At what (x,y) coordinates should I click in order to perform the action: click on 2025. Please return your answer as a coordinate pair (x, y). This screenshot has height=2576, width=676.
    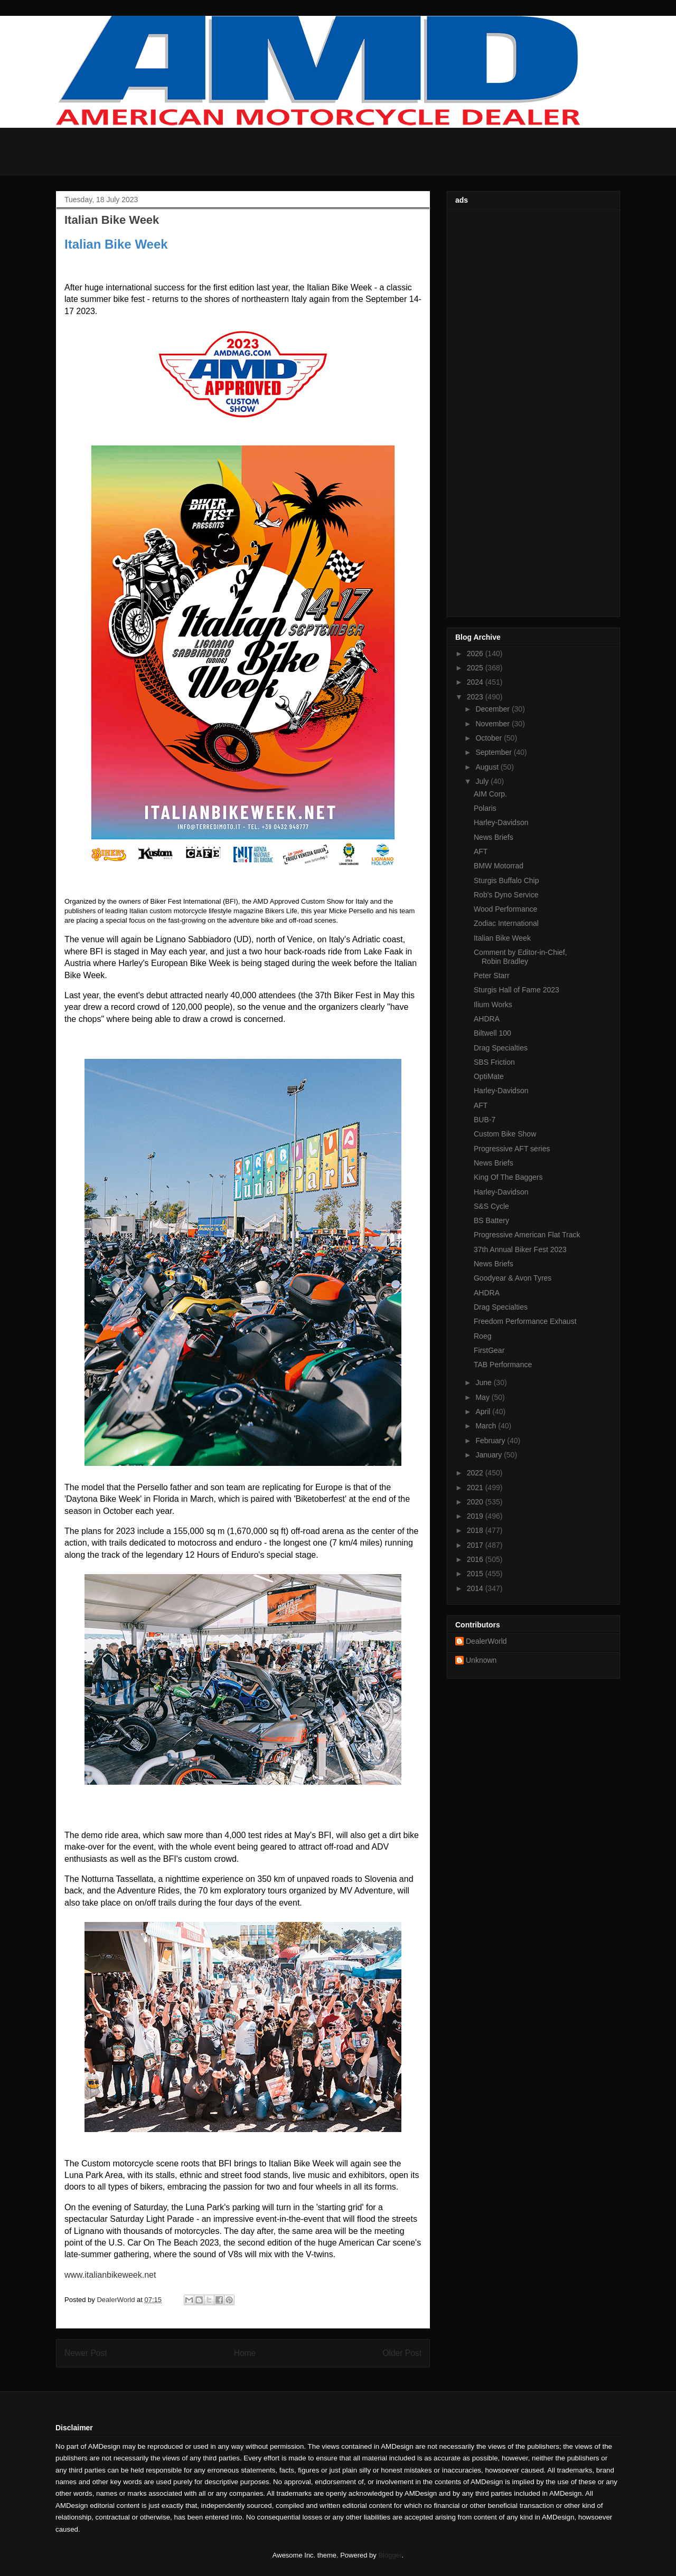
    Looking at the image, I should click on (476, 668).